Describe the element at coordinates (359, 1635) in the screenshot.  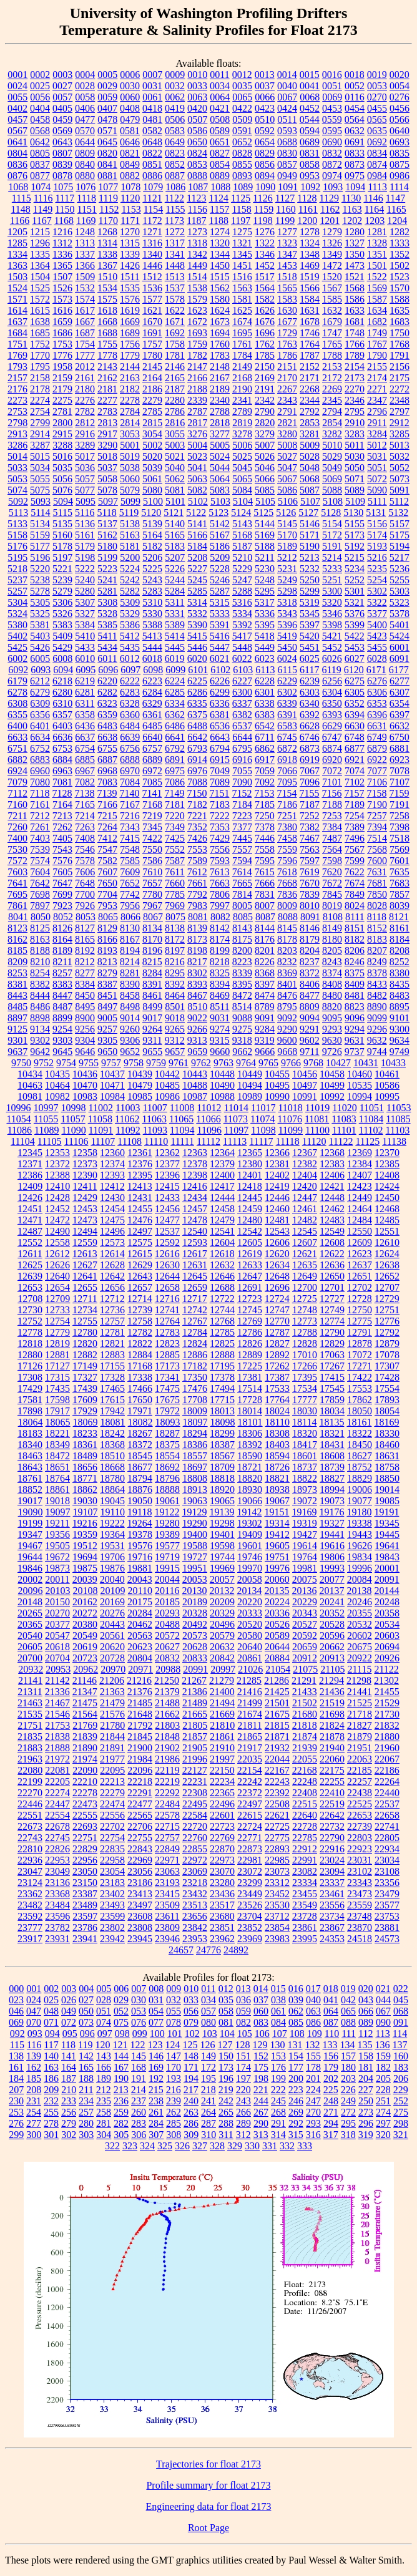
I see `20602` at that location.